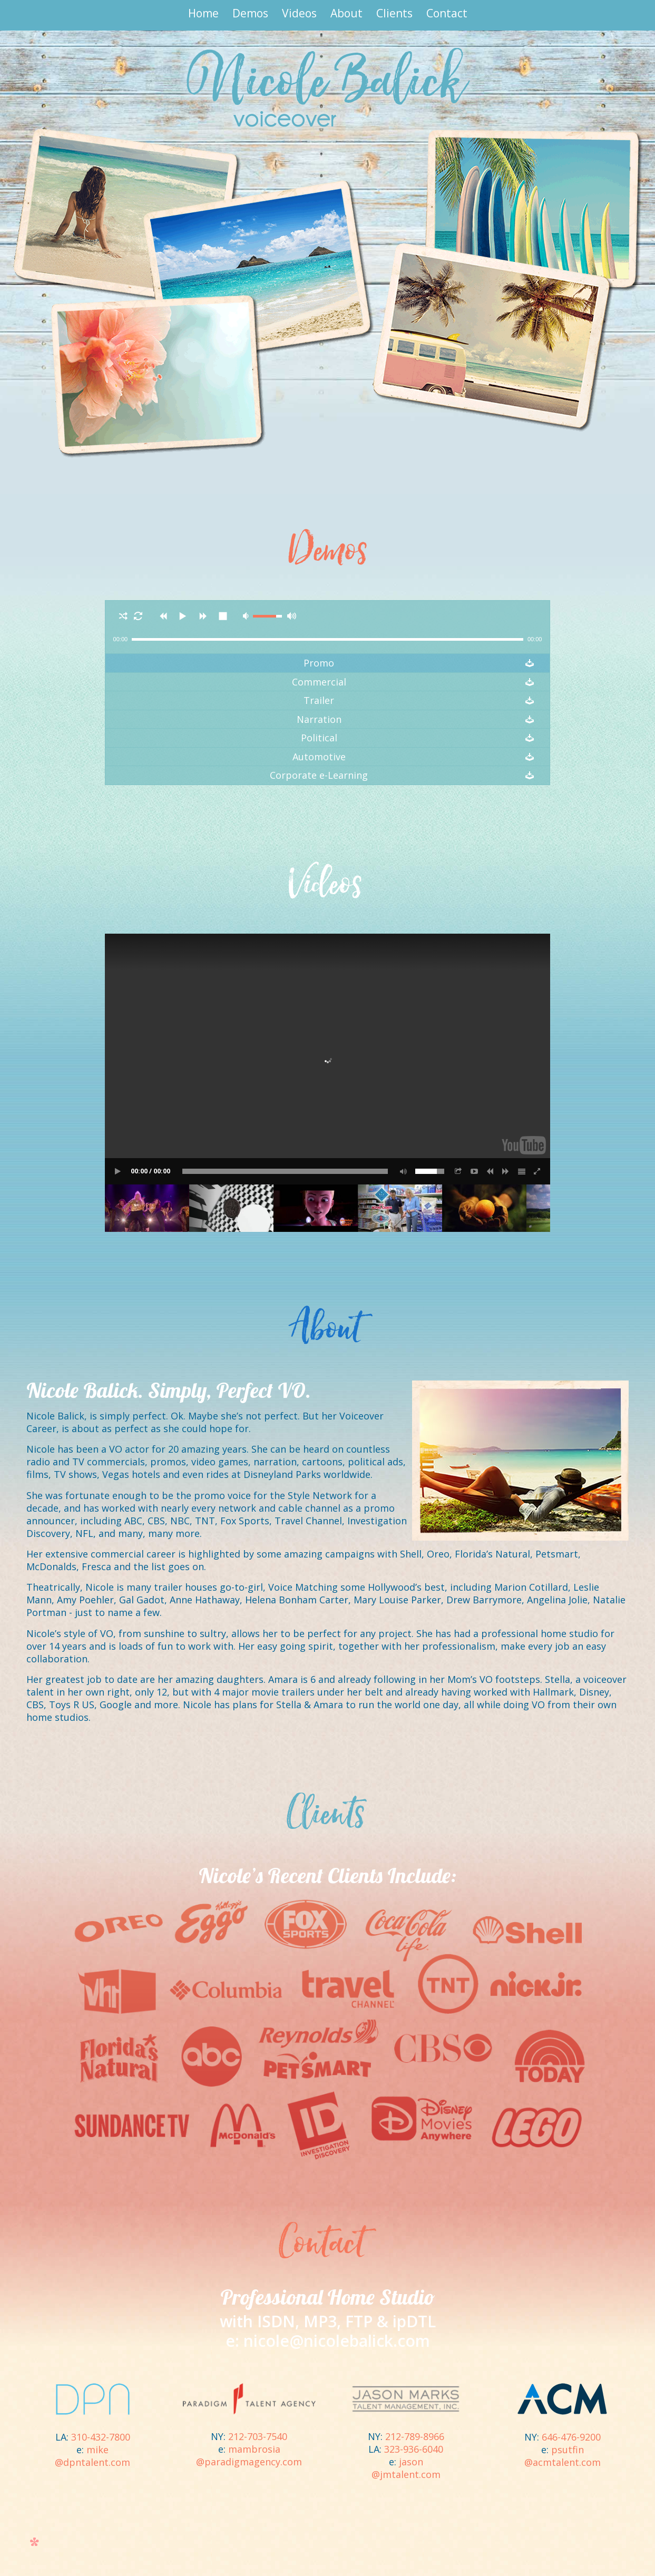  I want to click on psutfin@acmtalent.com, so click(562, 2456).